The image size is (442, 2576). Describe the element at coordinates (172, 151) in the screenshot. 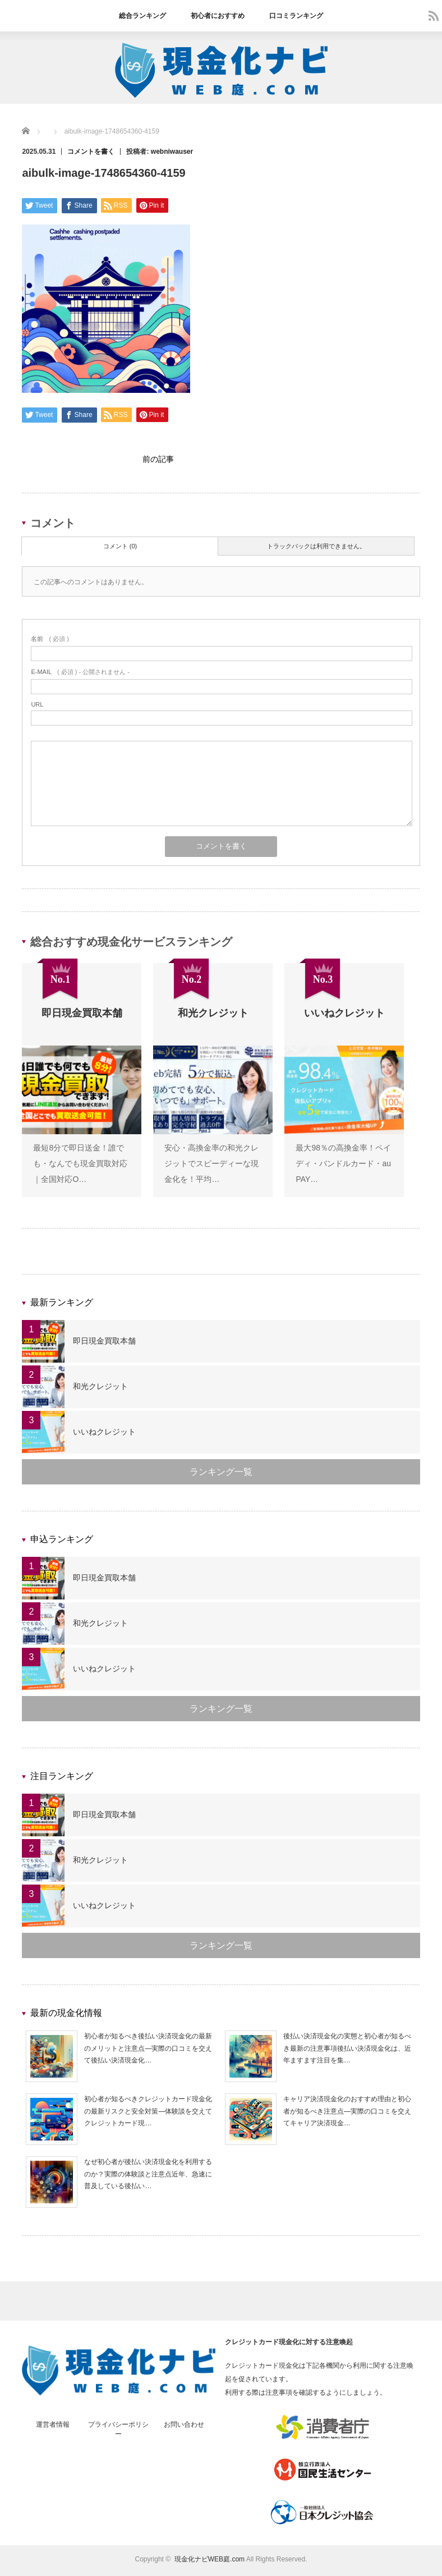

I see `webniwauser` at that location.